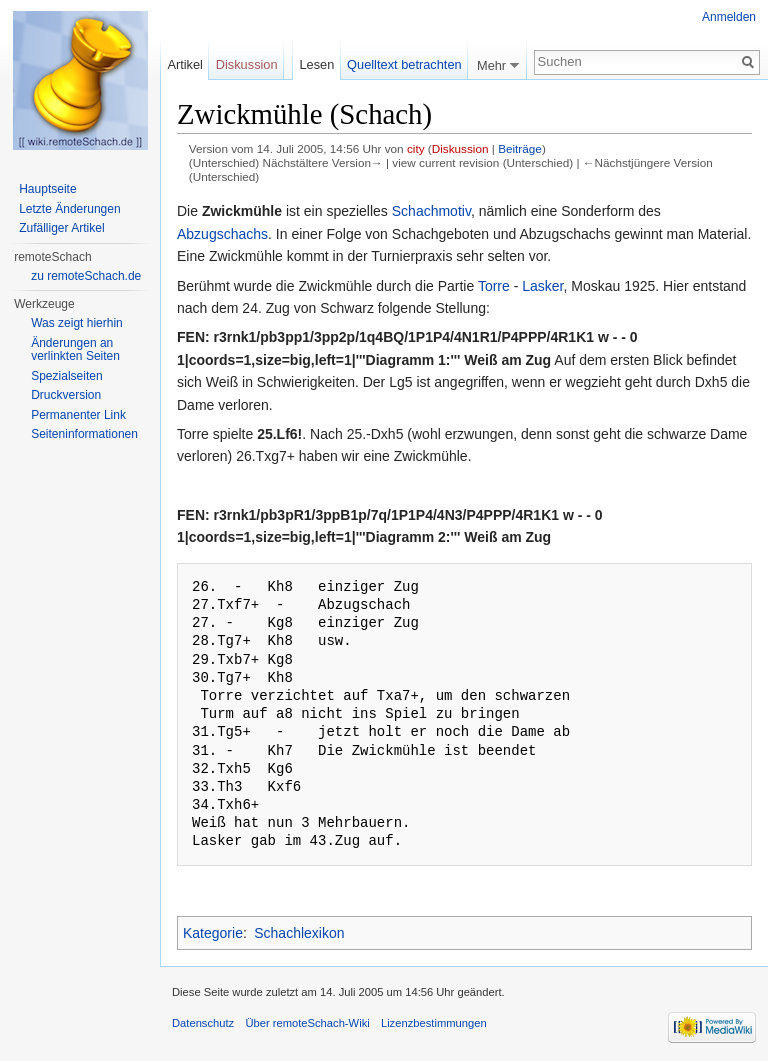 The width and height of the screenshot is (768, 1061). Describe the element at coordinates (78, 415) in the screenshot. I see `Permanenter Link` at that location.